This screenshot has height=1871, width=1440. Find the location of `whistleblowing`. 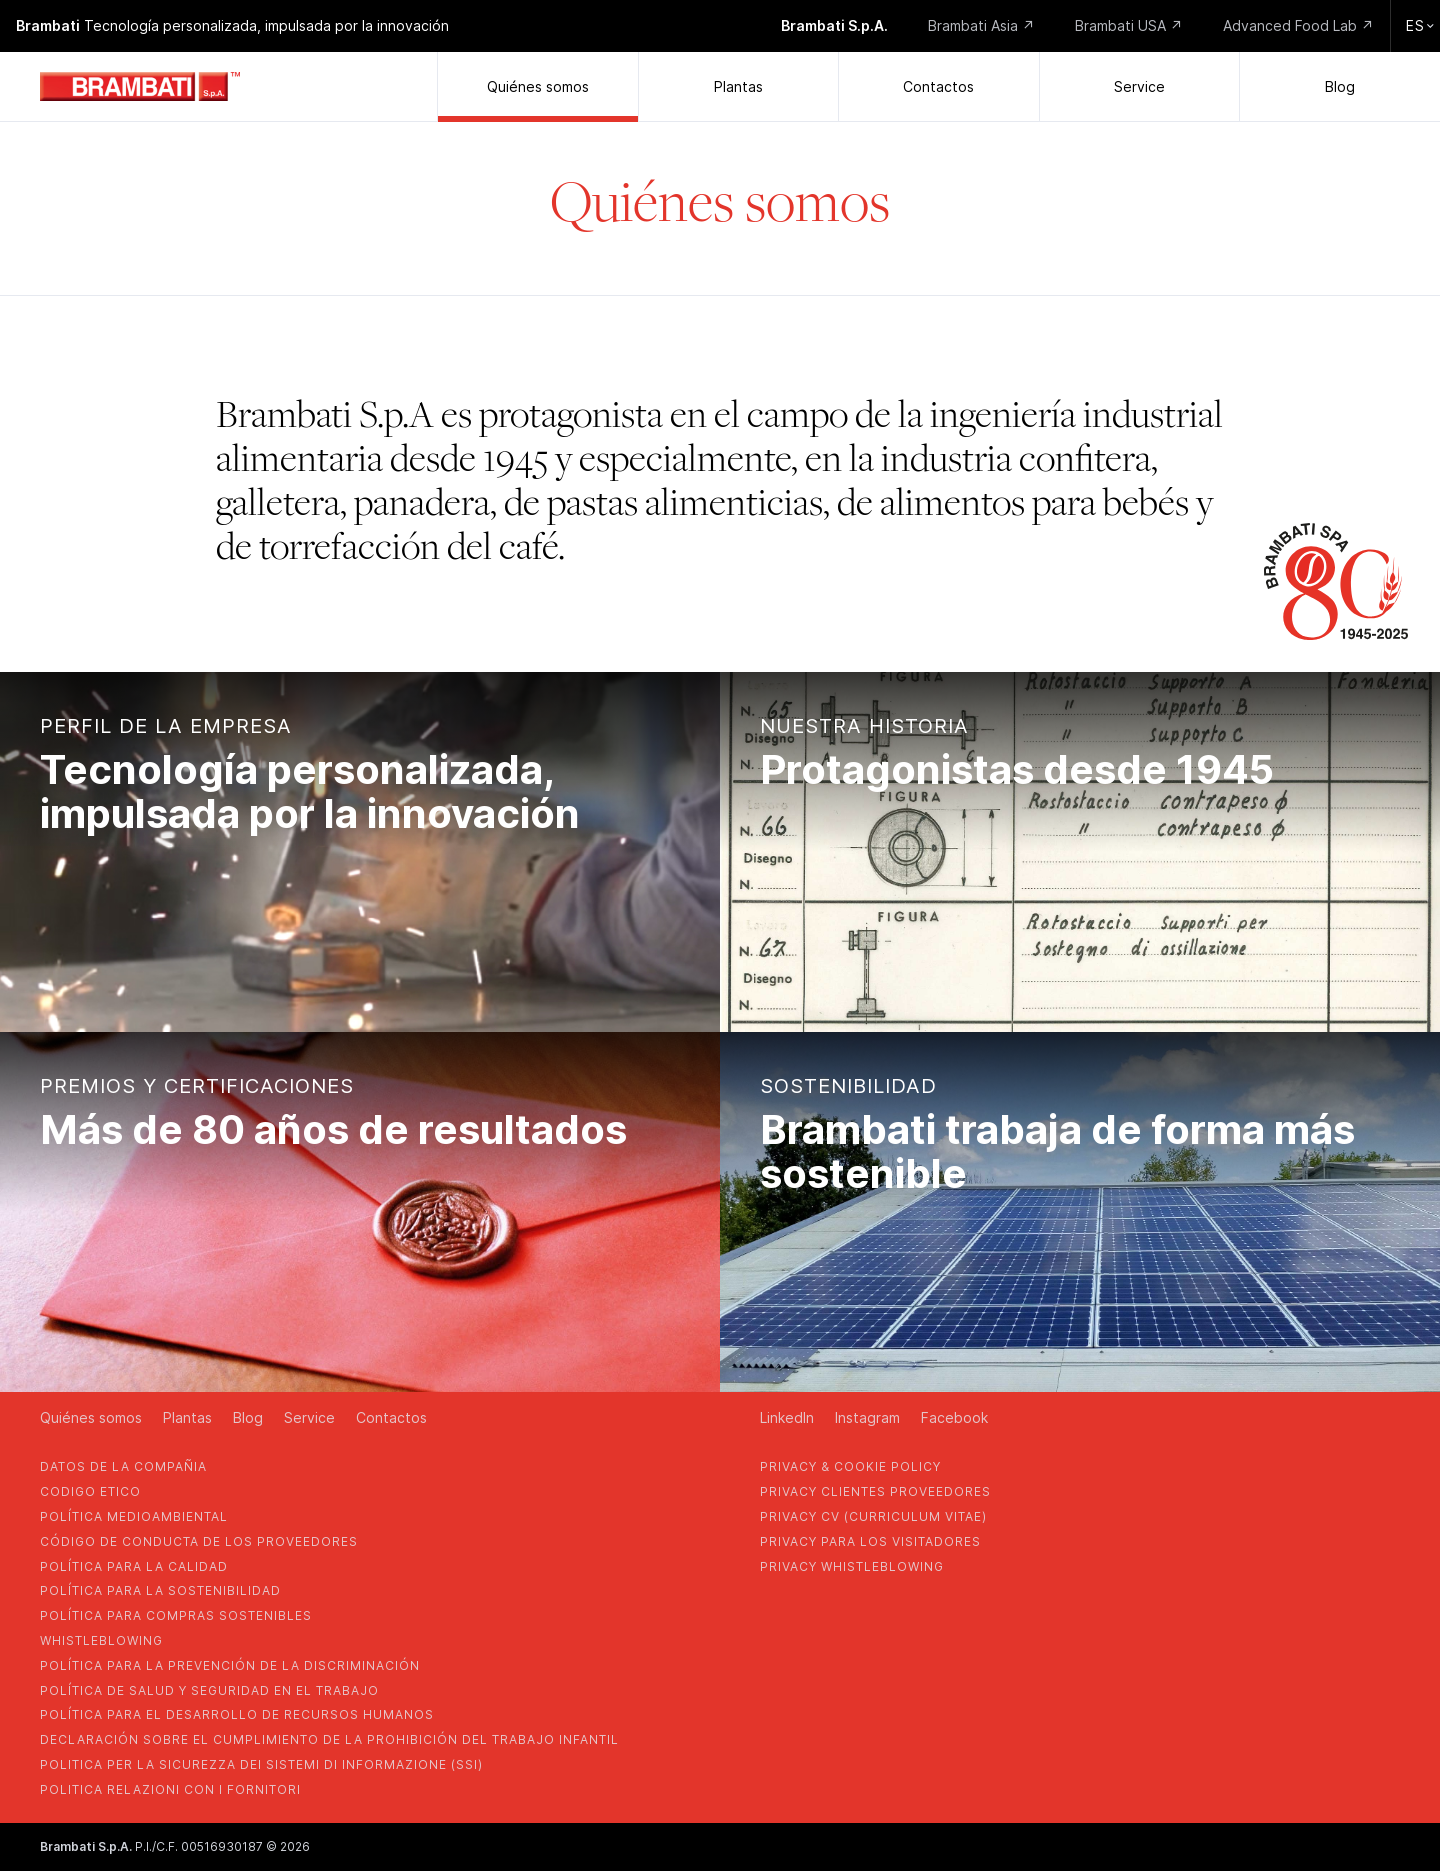

whistleblowing is located at coordinates (101, 1640).